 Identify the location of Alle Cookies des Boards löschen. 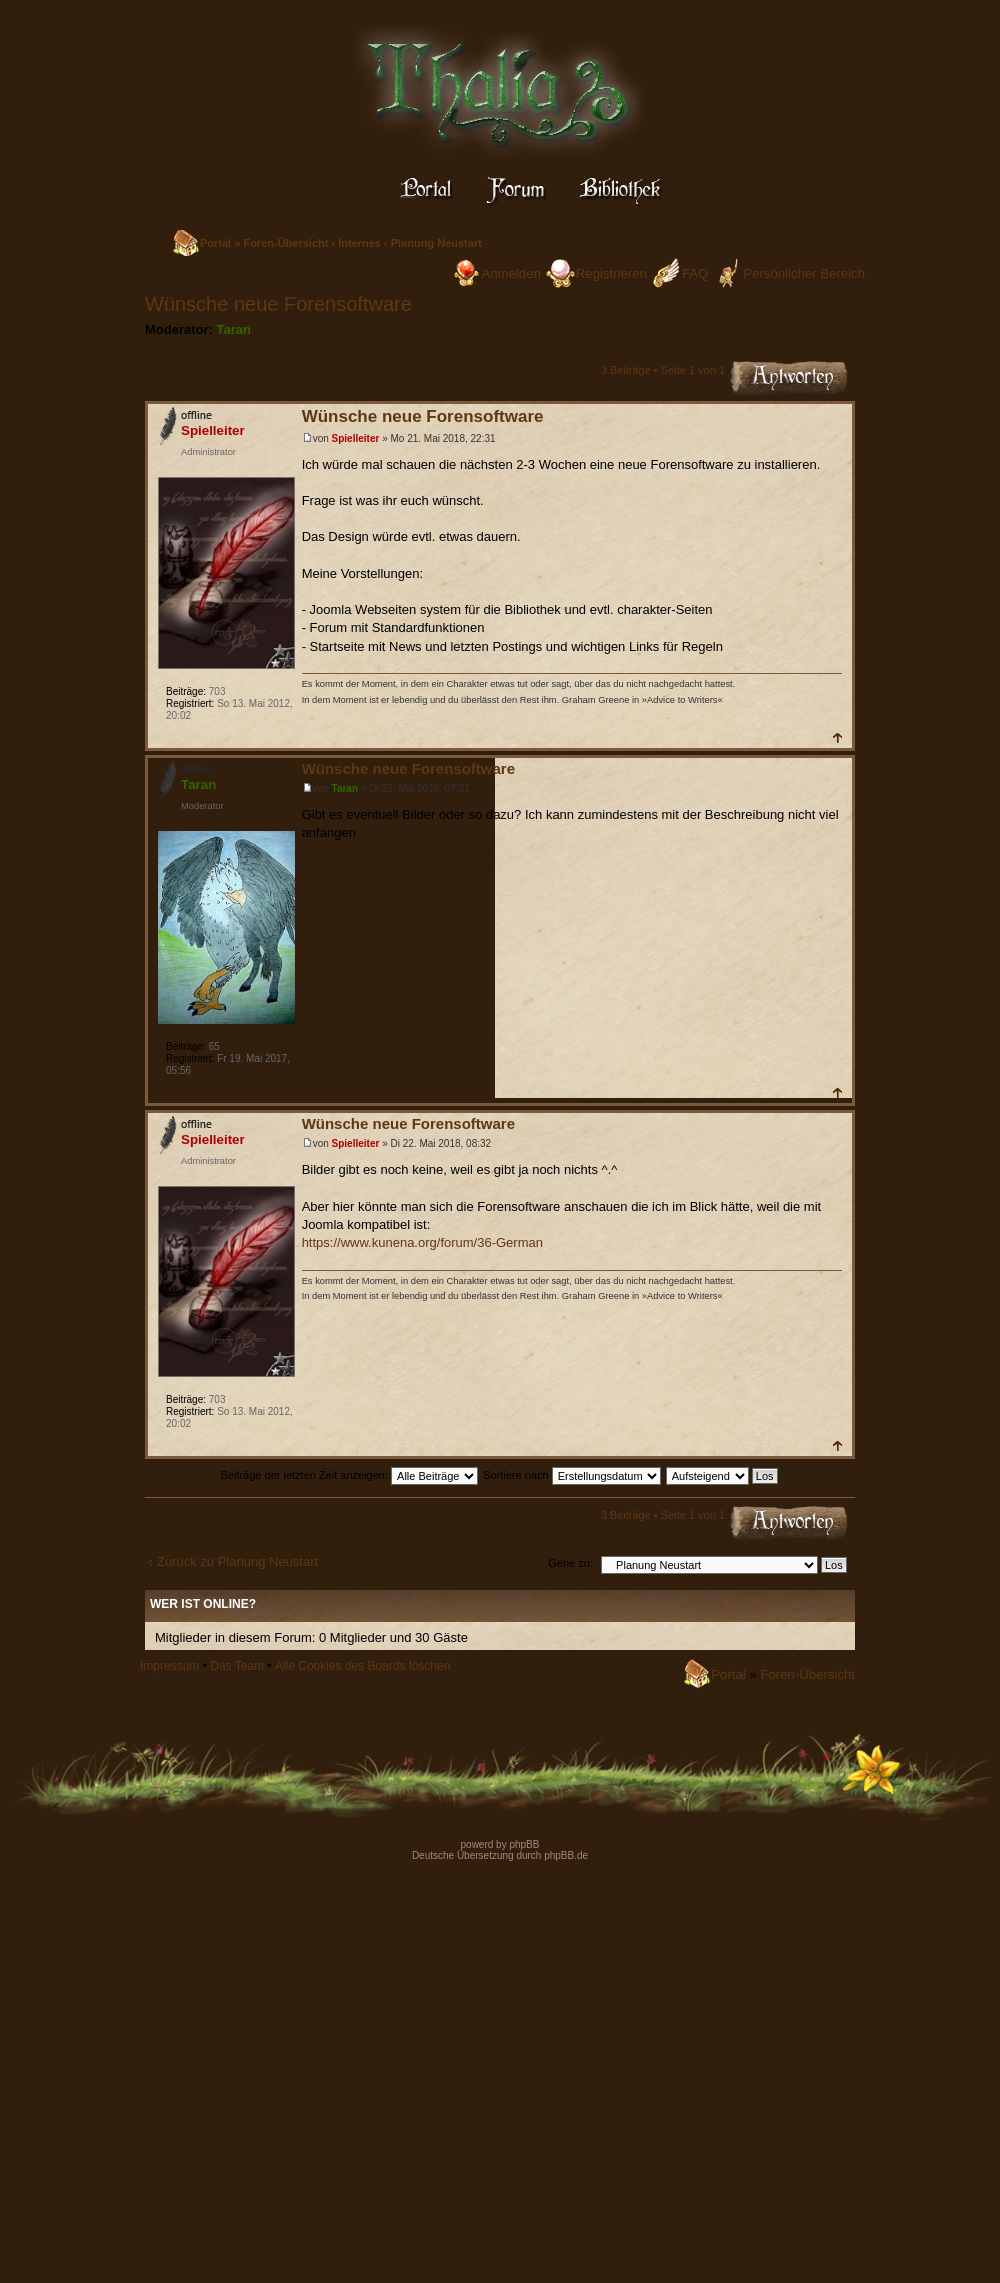
(362, 1666).